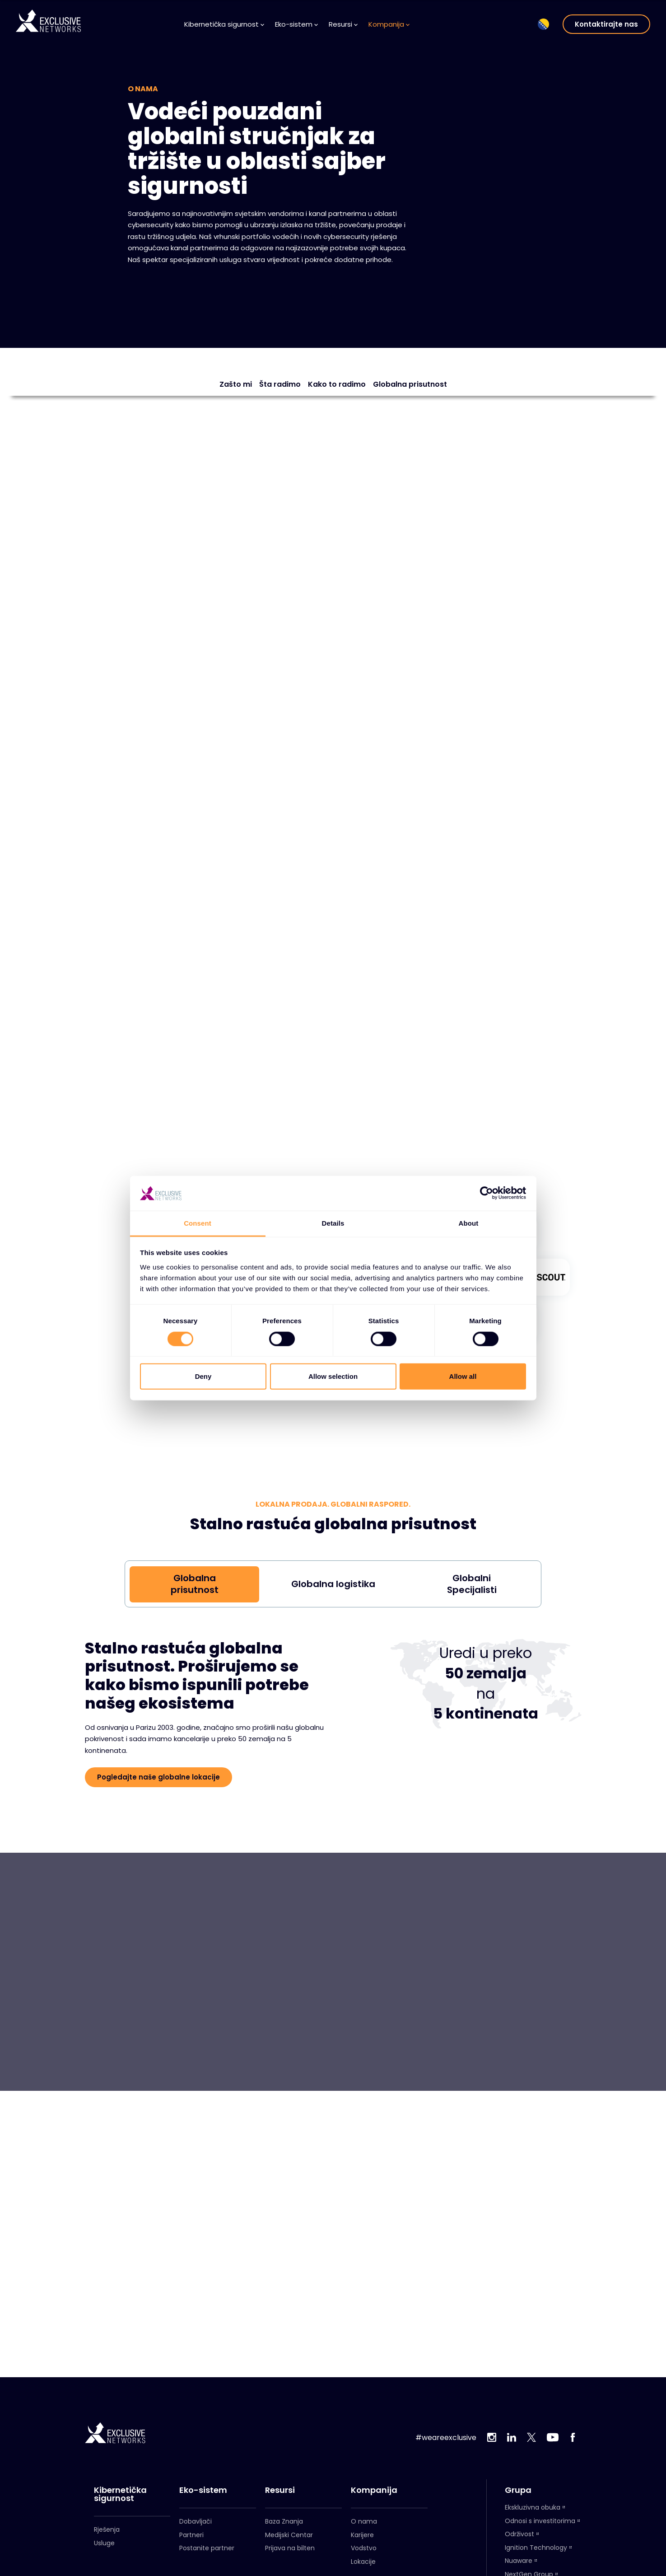 The width and height of the screenshot is (666, 2576). I want to click on Partneri, so click(191, 2534).